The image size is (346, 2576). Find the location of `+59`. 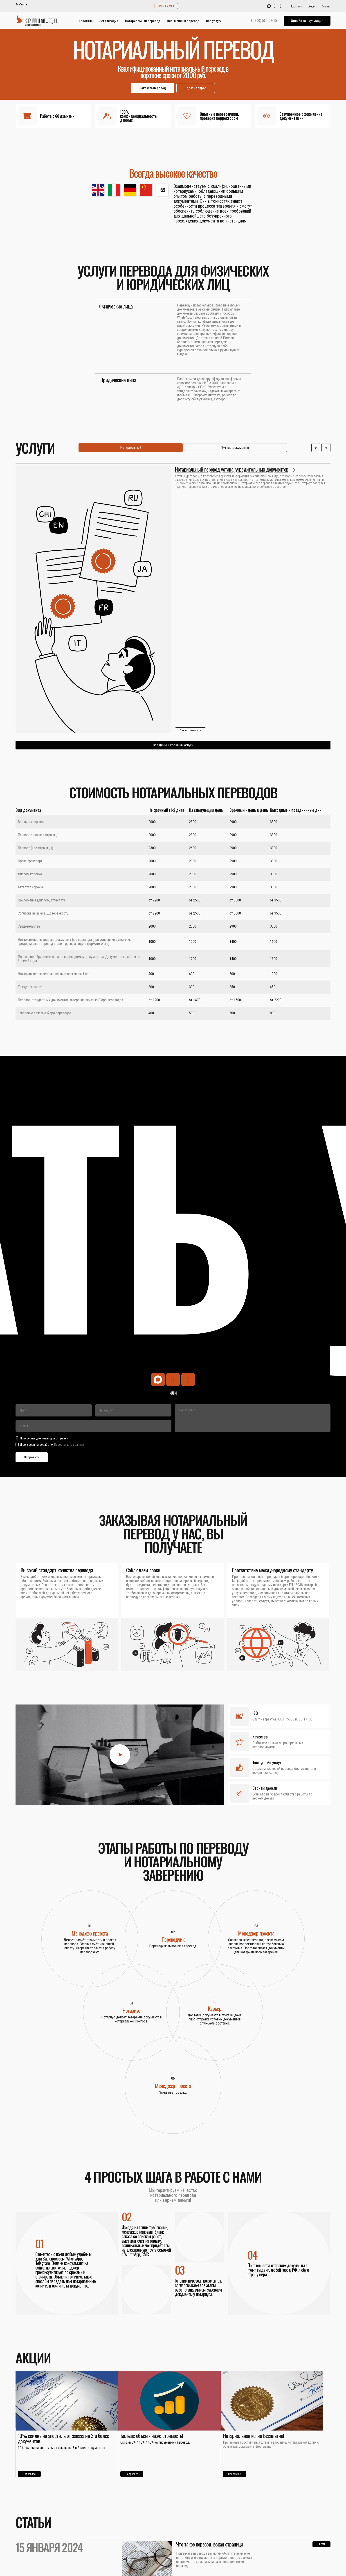

+59 is located at coordinates (162, 189).